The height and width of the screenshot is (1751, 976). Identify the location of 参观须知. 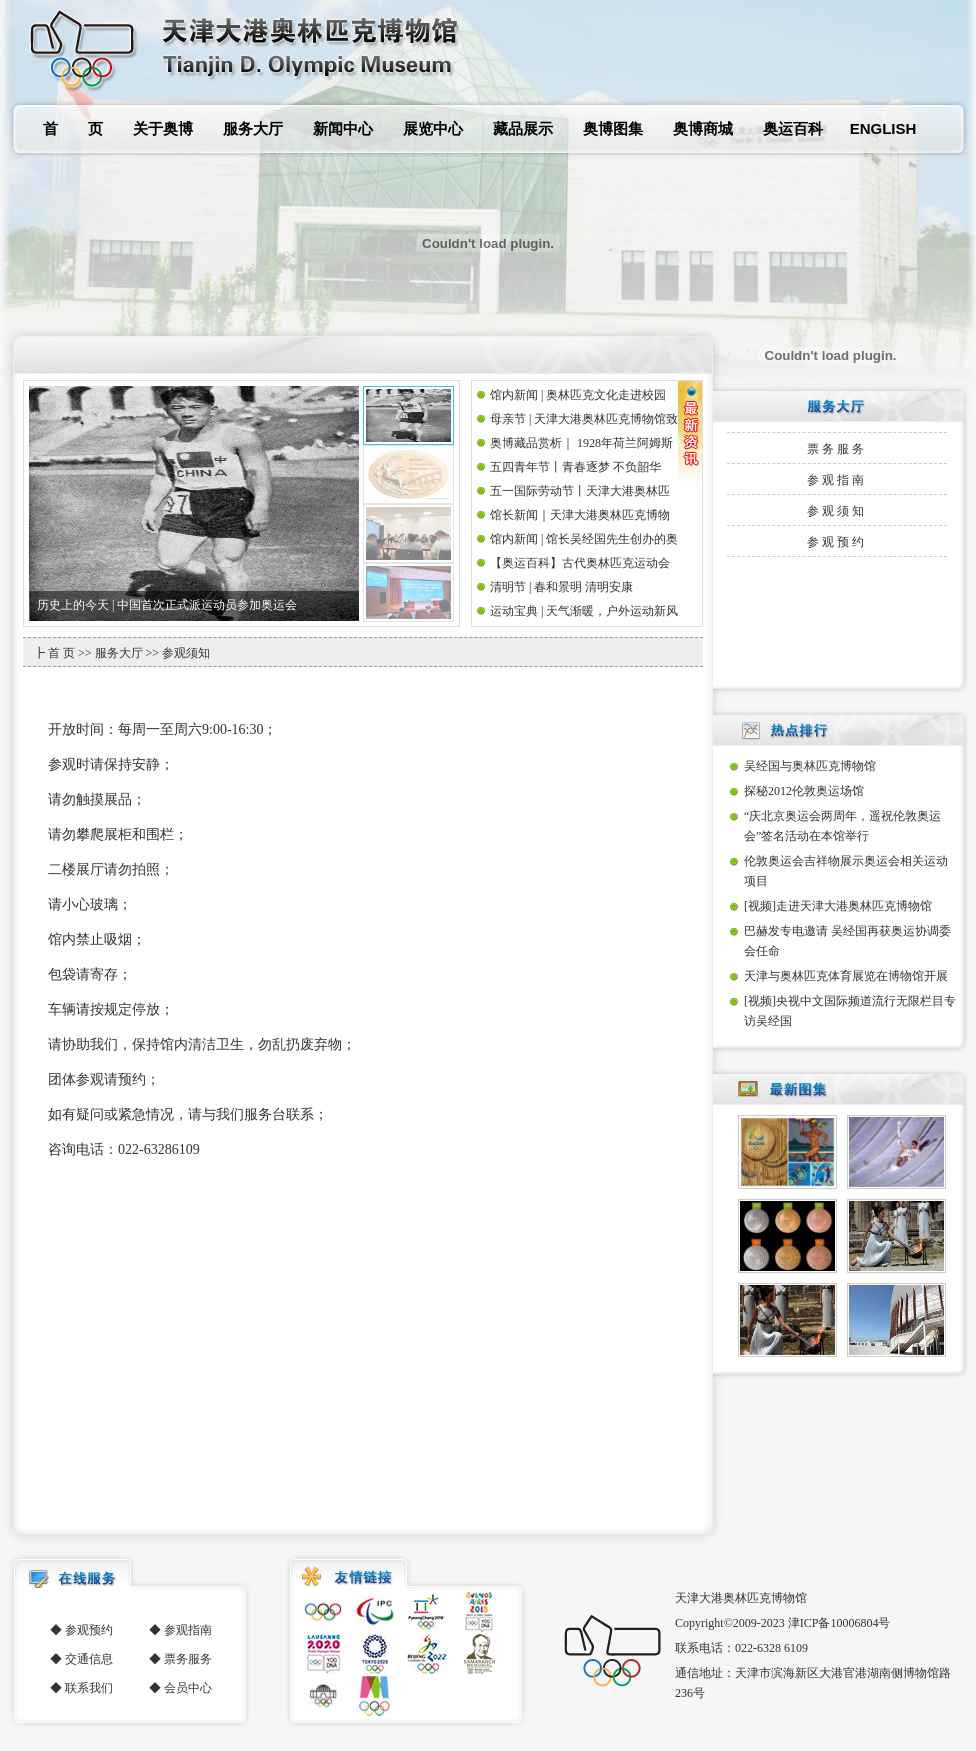
(837, 511).